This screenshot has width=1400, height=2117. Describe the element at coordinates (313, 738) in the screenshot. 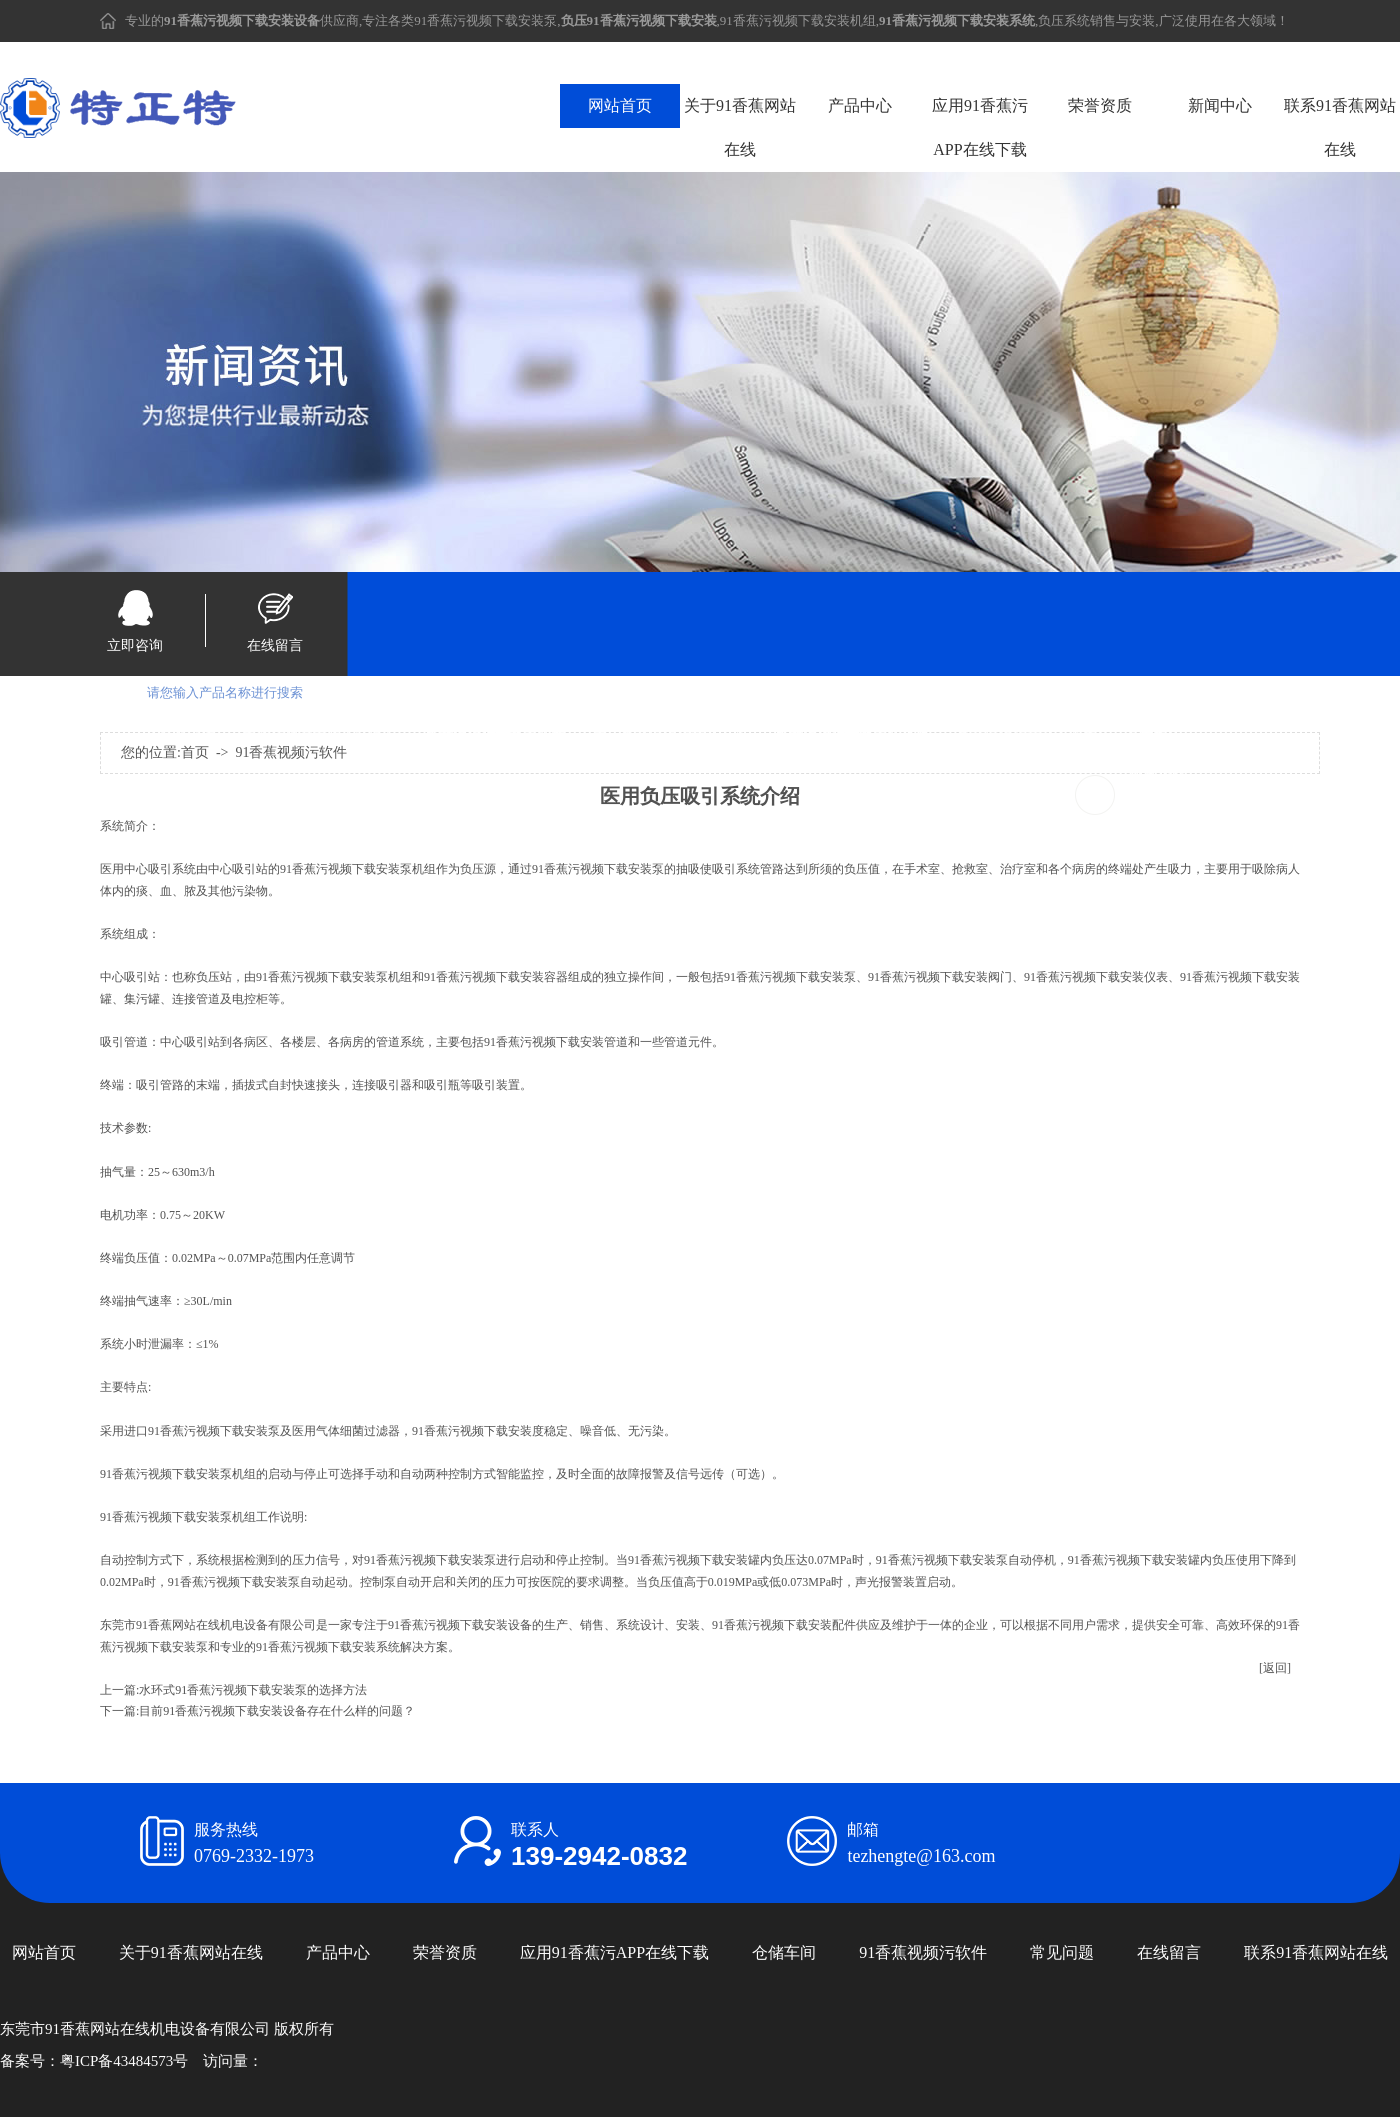

I see `91香蕉污视频下载安装设备` at that location.